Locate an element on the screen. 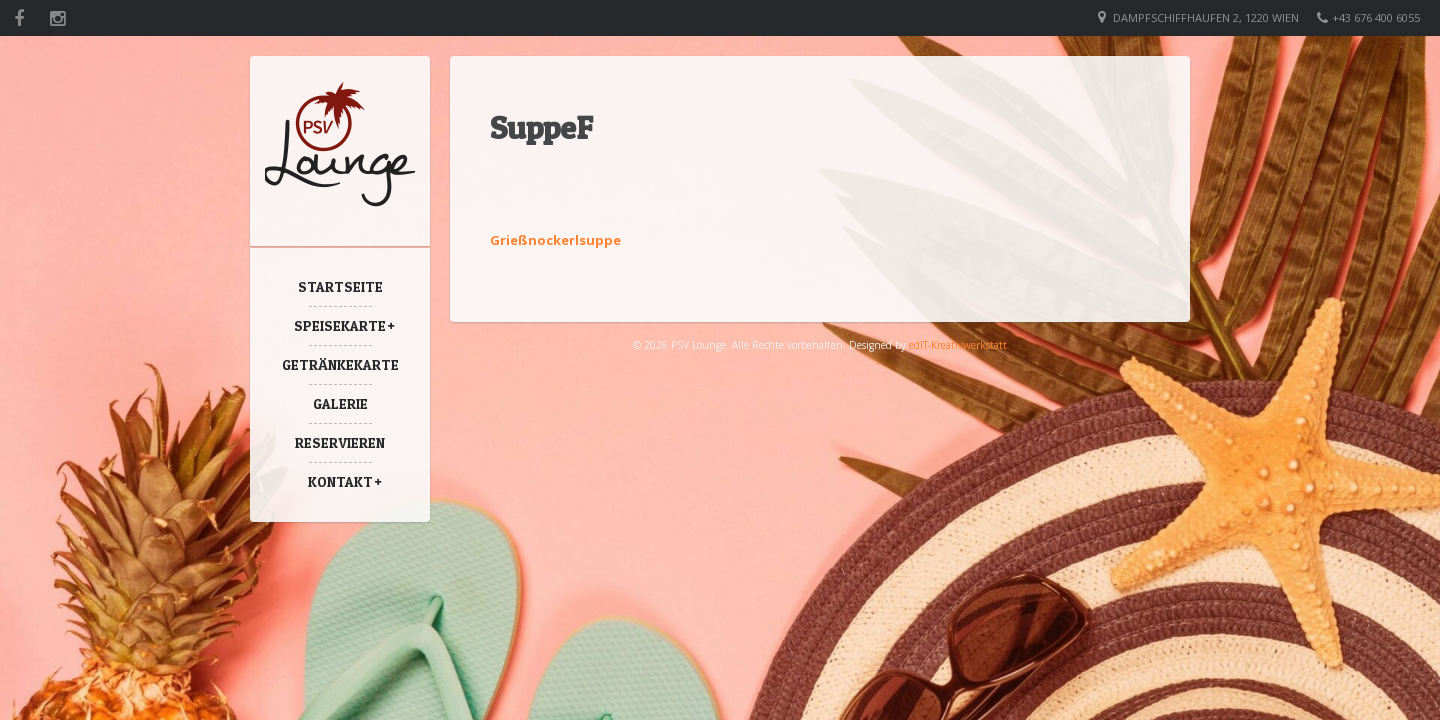 The width and height of the screenshot is (1440, 720). Getränkekarte is located at coordinates (340, 364).